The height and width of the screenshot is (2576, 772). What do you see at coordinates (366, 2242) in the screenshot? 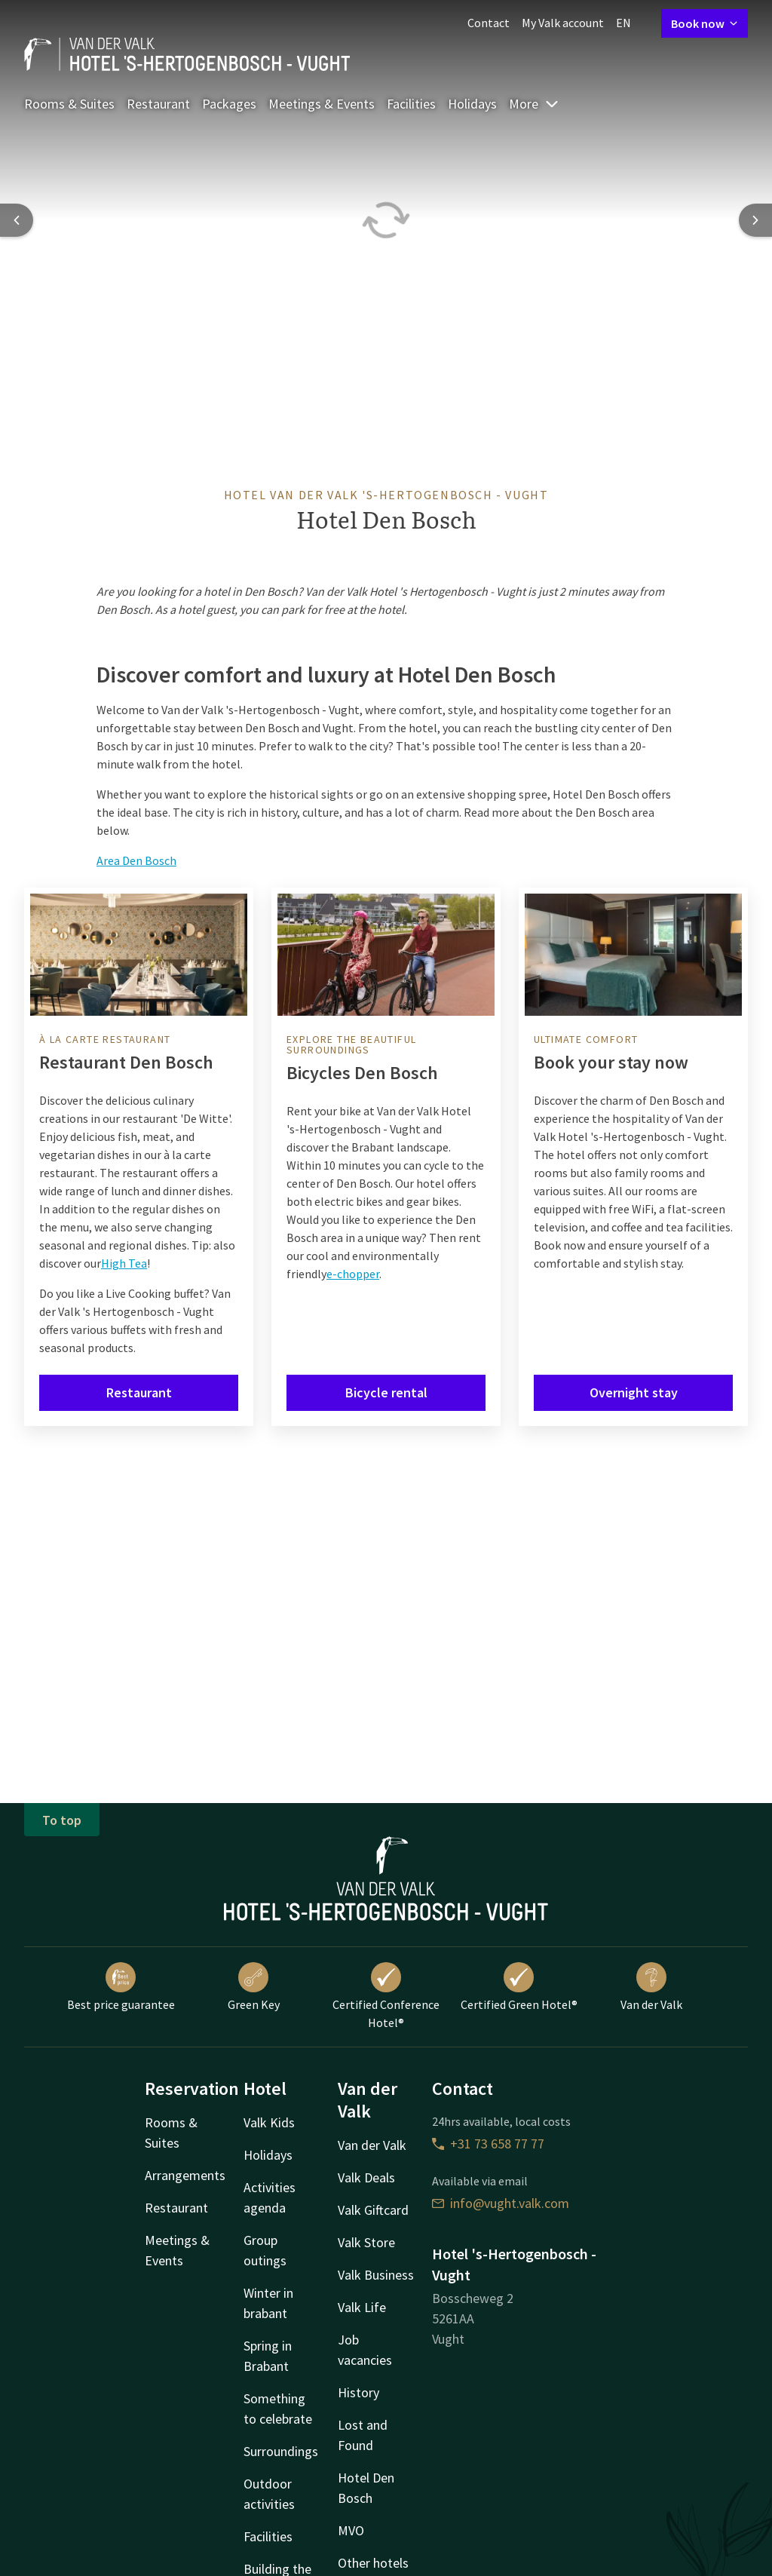
I see `Valk Store` at bounding box center [366, 2242].